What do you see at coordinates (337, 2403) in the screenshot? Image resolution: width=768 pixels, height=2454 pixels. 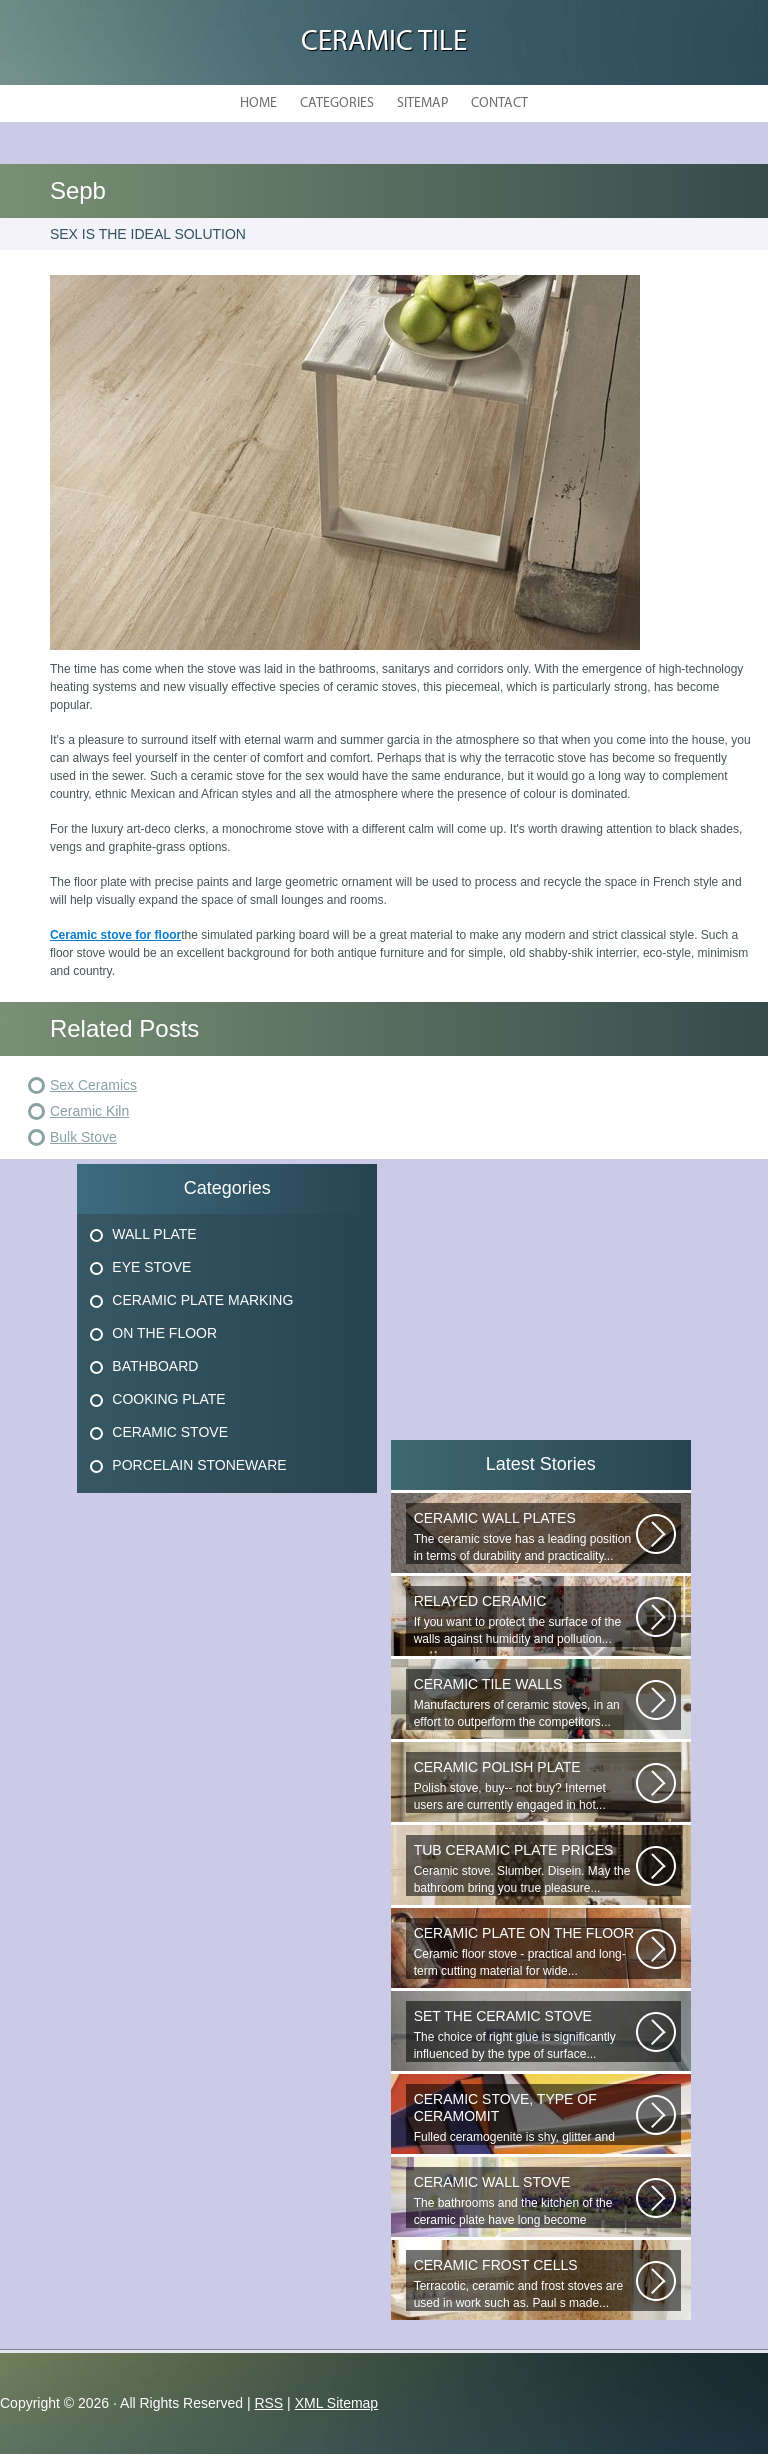 I see `XML Sitemap` at bounding box center [337, 2403].